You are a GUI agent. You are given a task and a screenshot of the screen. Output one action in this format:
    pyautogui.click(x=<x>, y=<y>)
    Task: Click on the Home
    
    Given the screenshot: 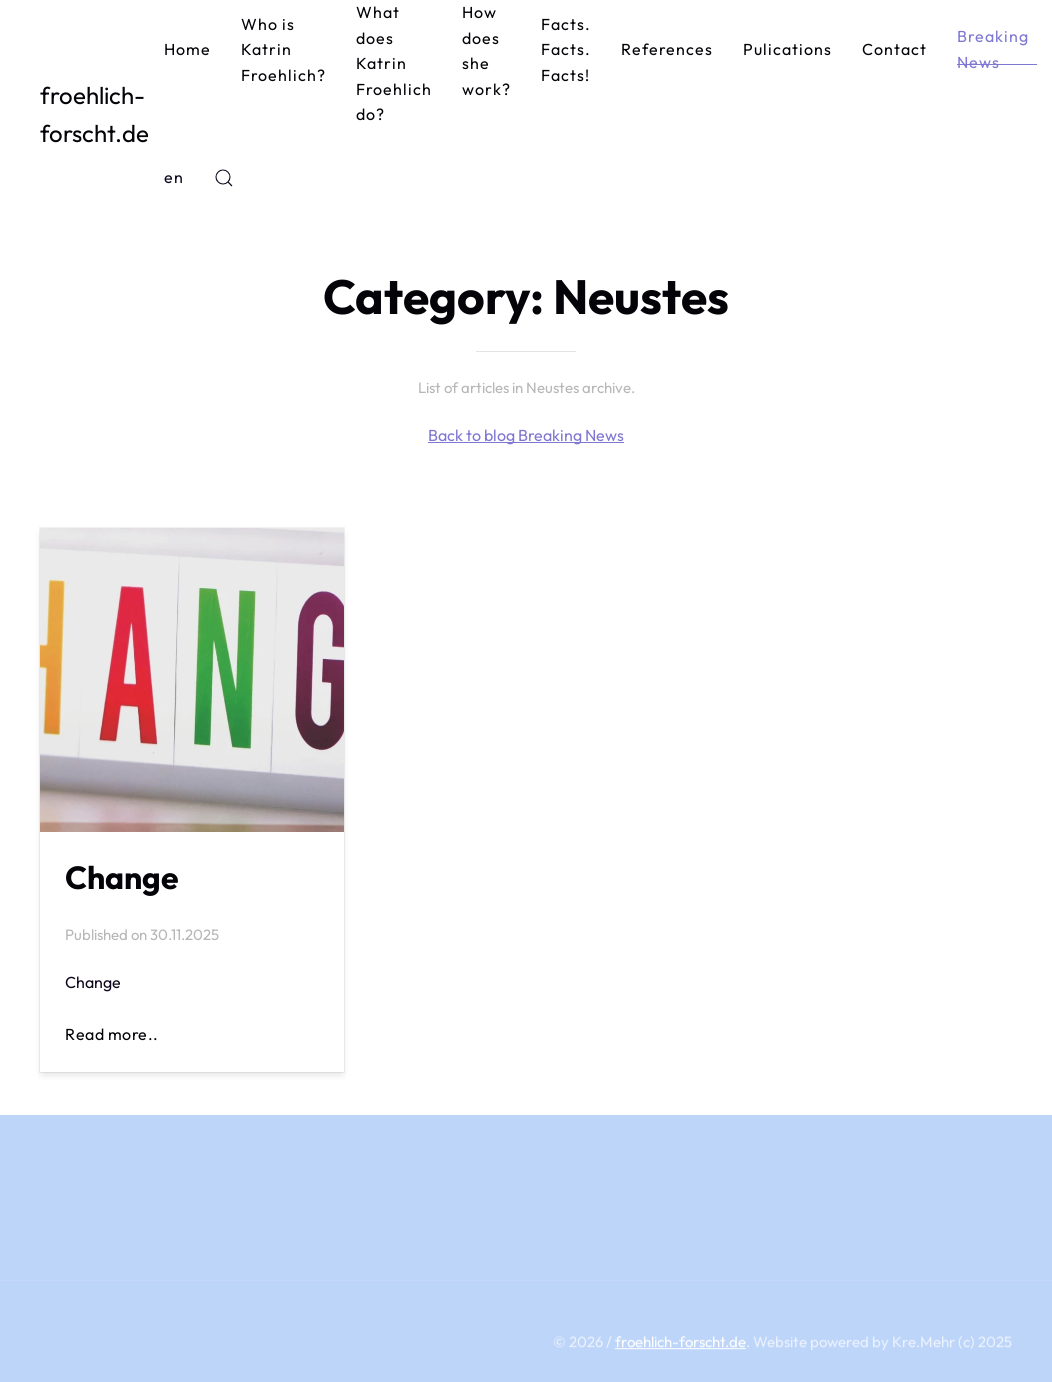 What is the action you would take?
    pyautogui.click(x=187, y=49)
    